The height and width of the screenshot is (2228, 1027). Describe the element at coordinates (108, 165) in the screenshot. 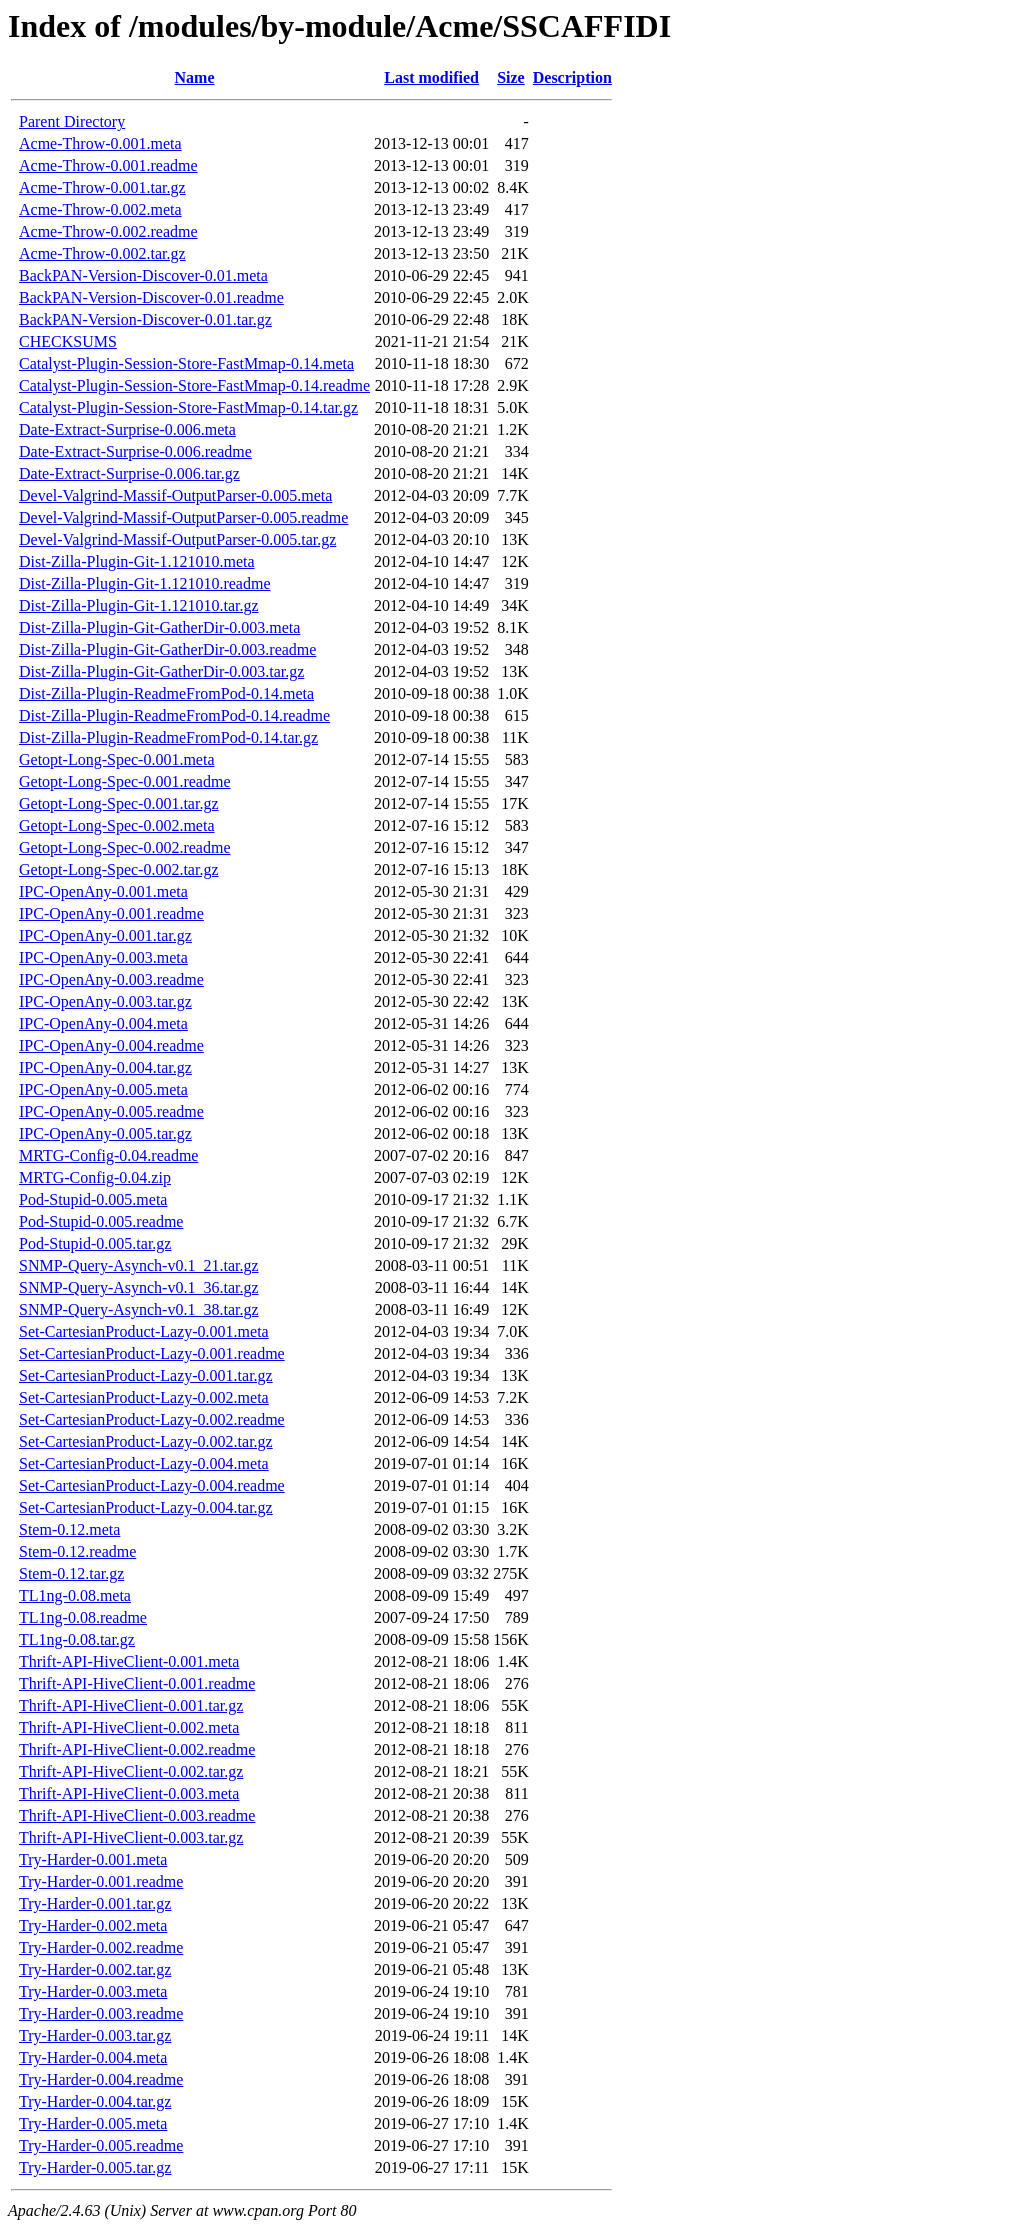

I see `Acme-Throw-0.001.readme` at that location.